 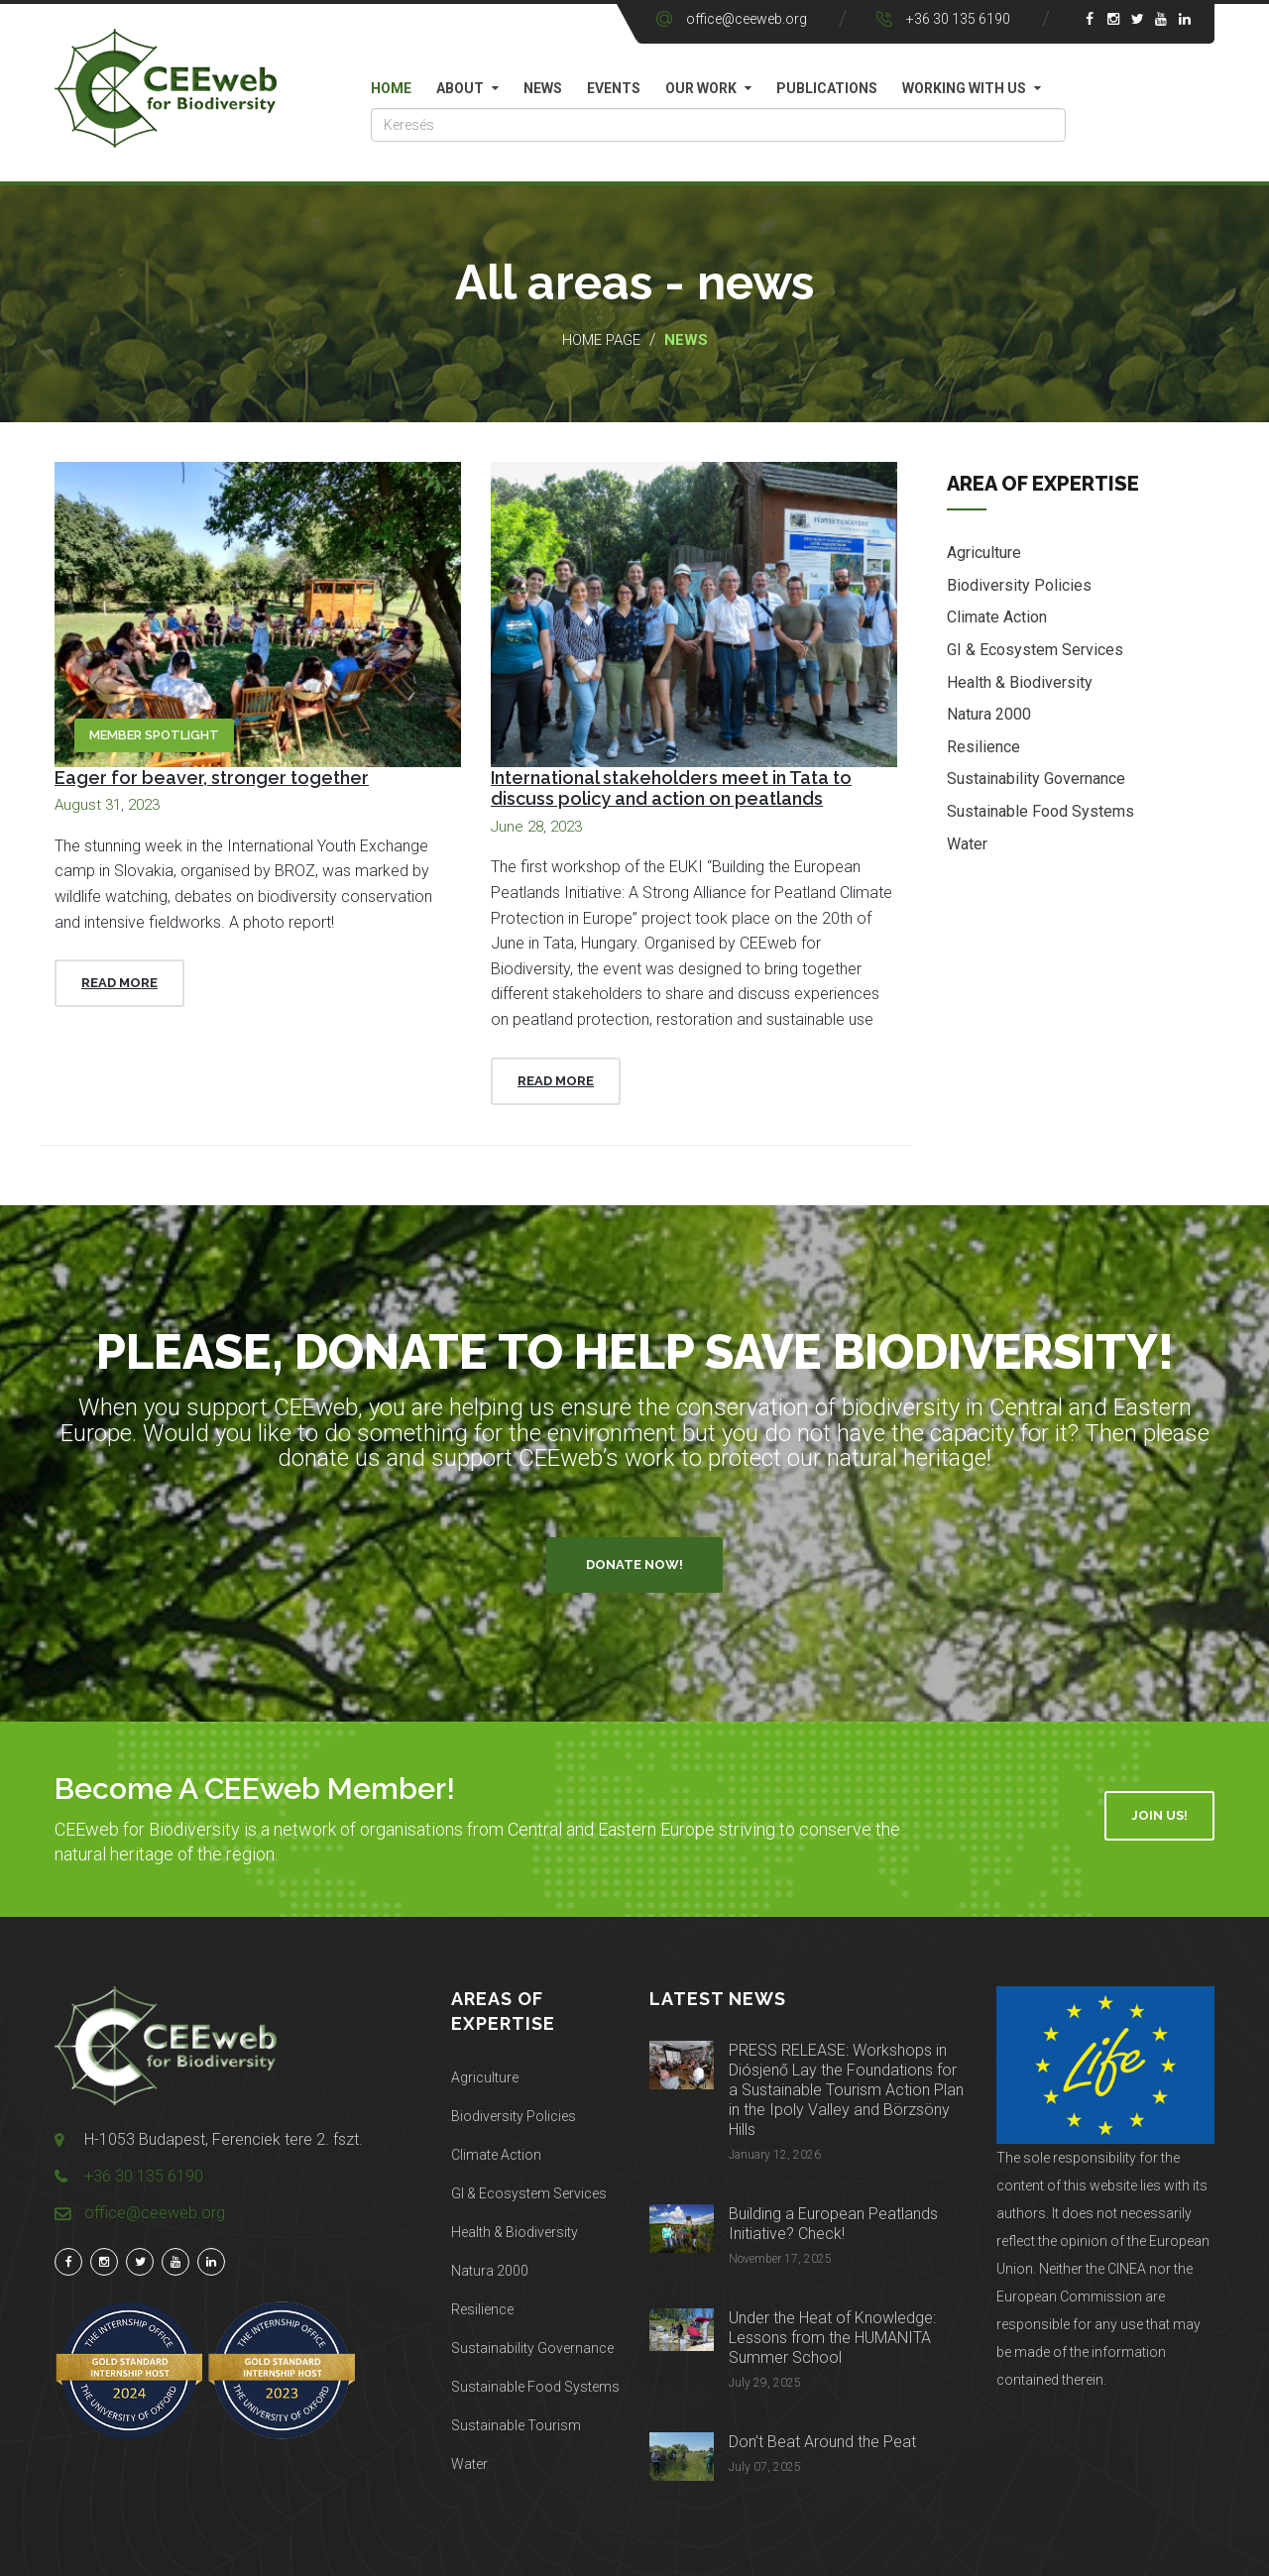 What do you see at coordinates (634, 1564) in the screenshot?
I see `Donate Now!` at bounding box center [634, 1564].